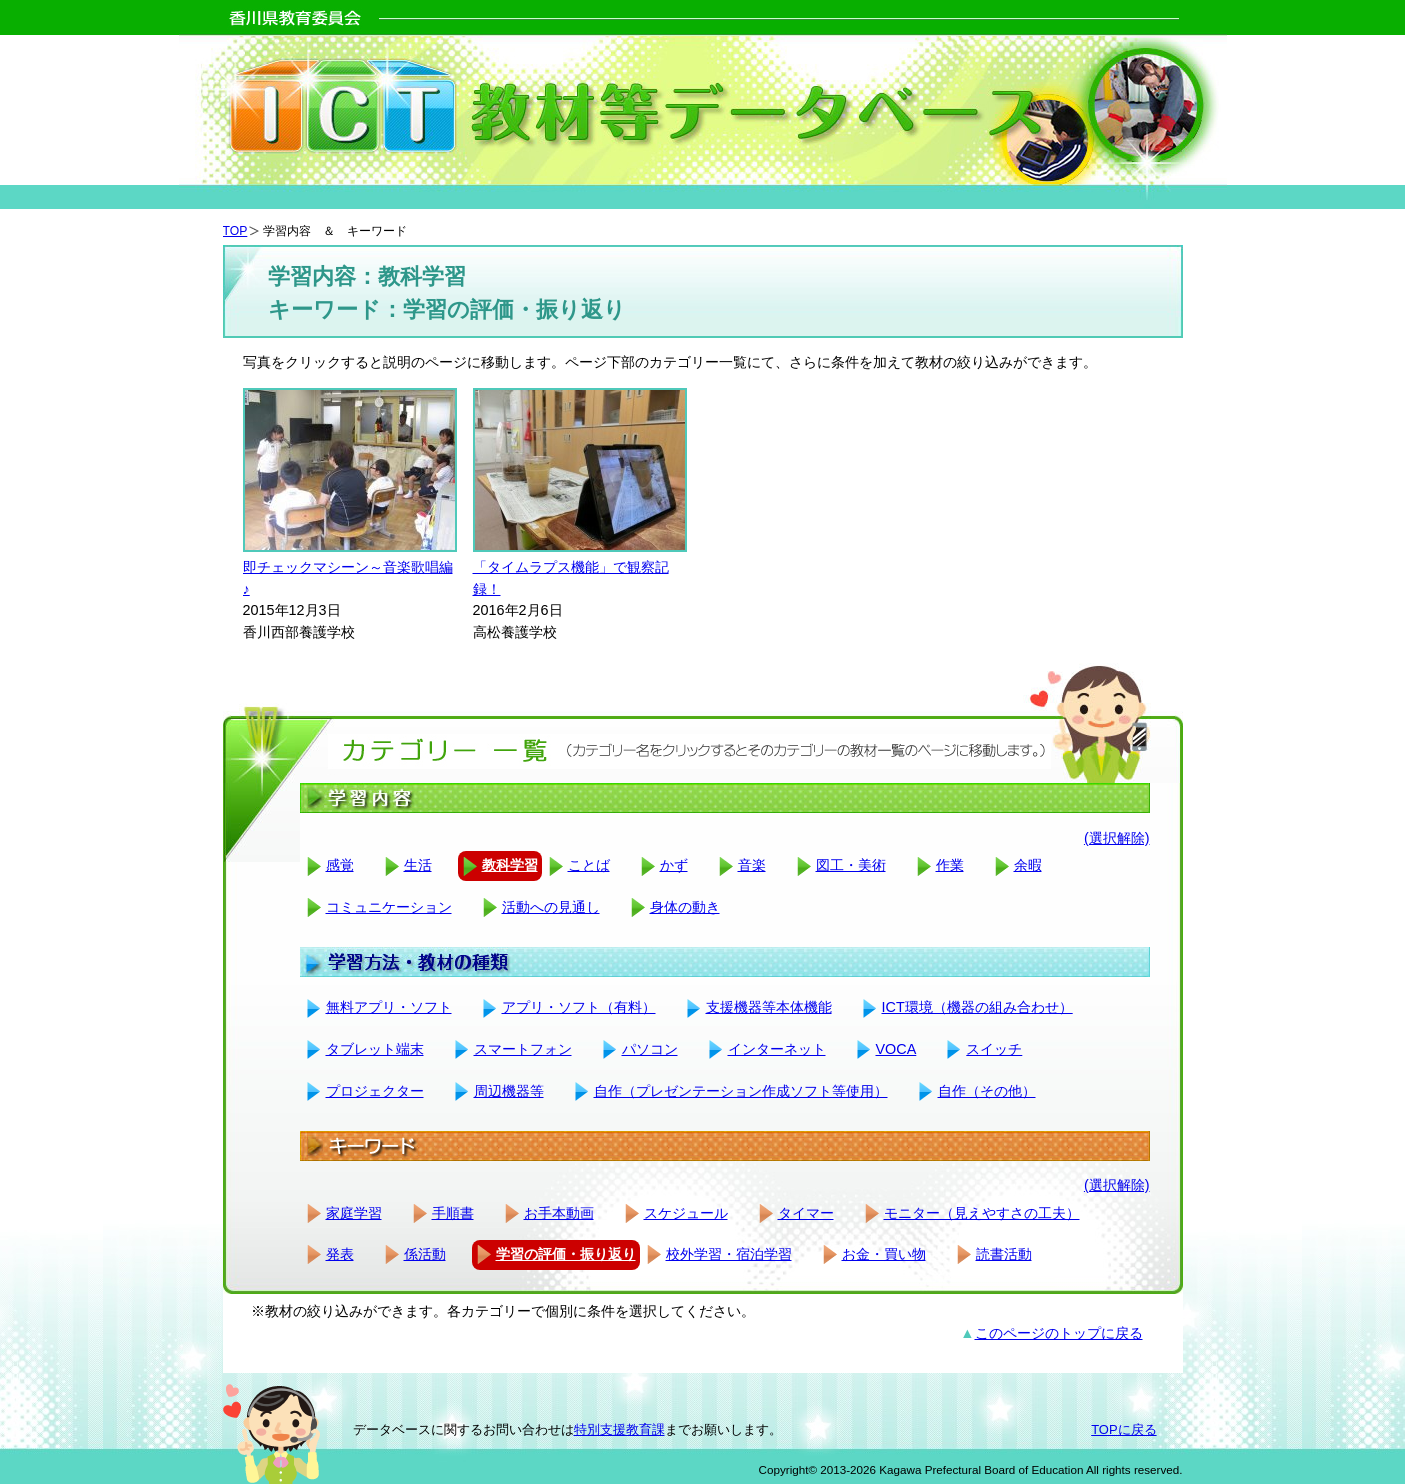 The width and height of the screenshot is (1405, 1484). What do you see at coordinates (340, 865) in the screenshot?
I see `感覚` at bounding box center [340, 865].